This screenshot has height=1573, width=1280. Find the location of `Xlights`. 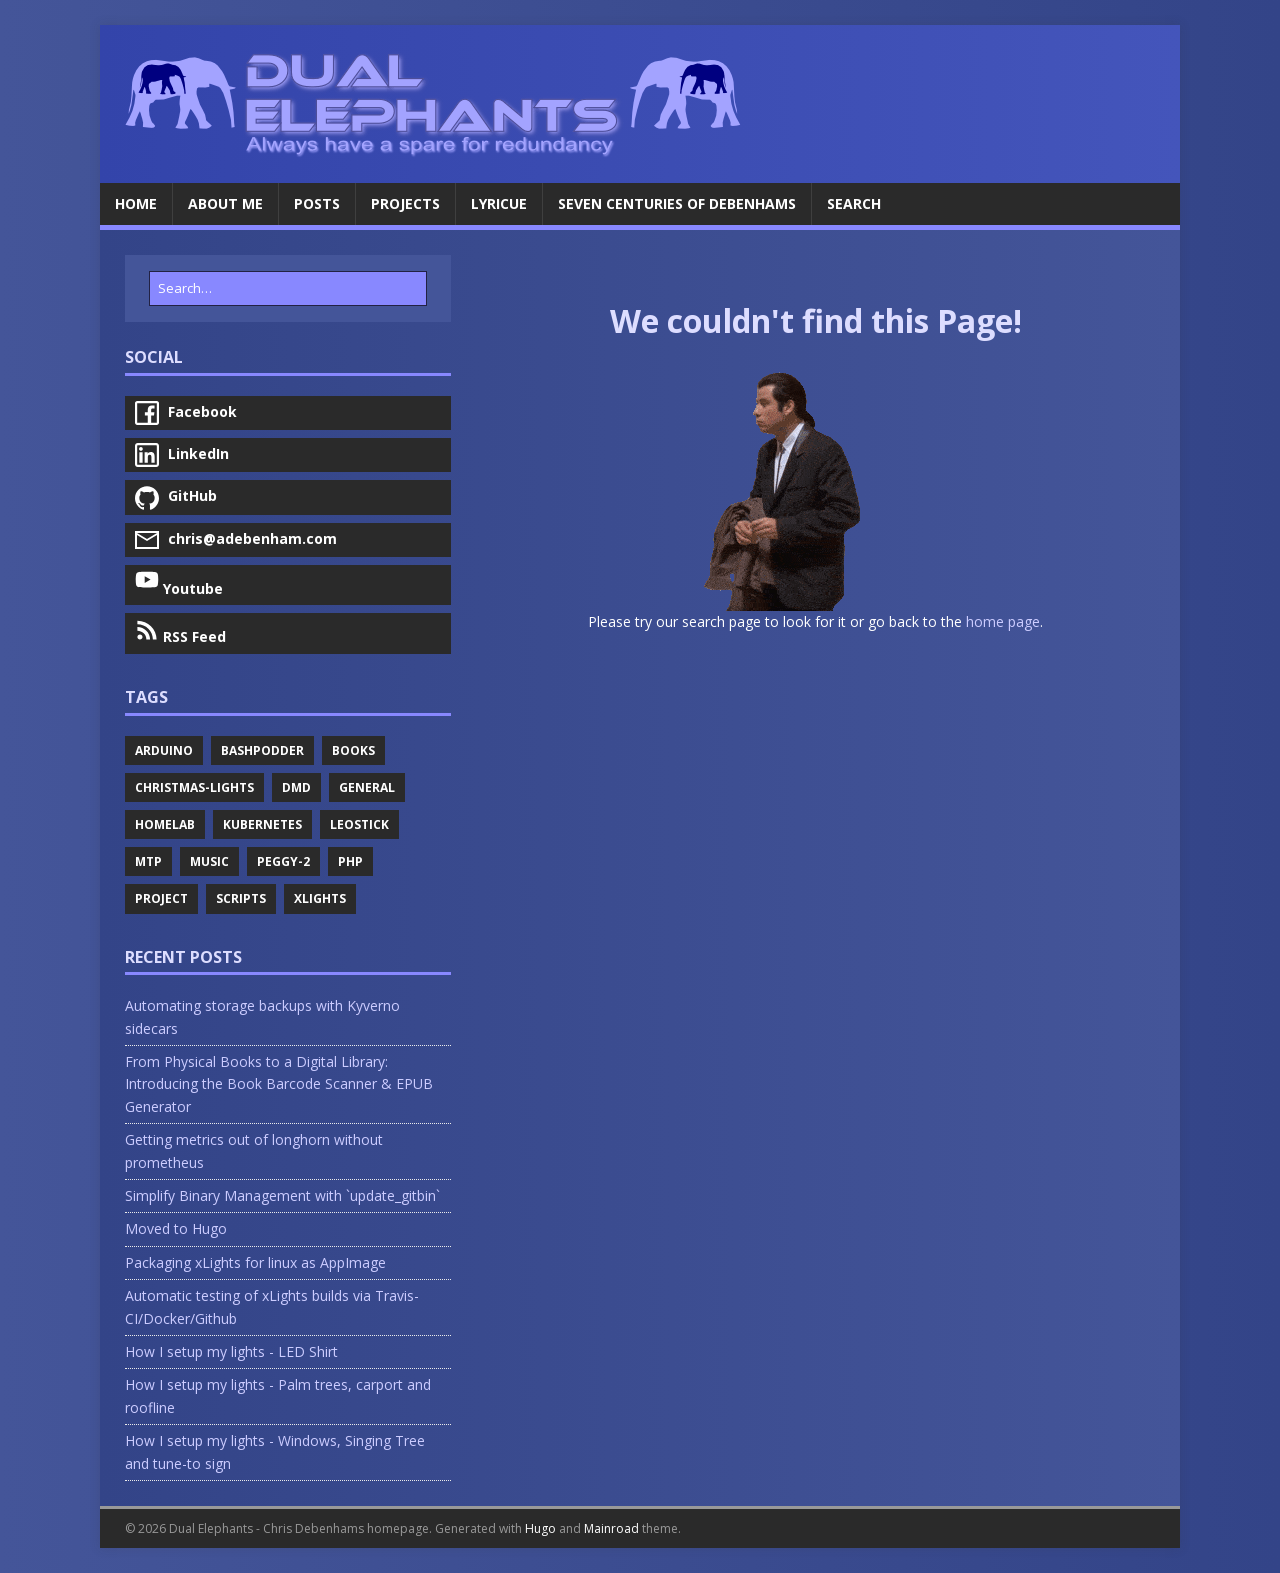

Xlights is located at coordinates (320, 898).